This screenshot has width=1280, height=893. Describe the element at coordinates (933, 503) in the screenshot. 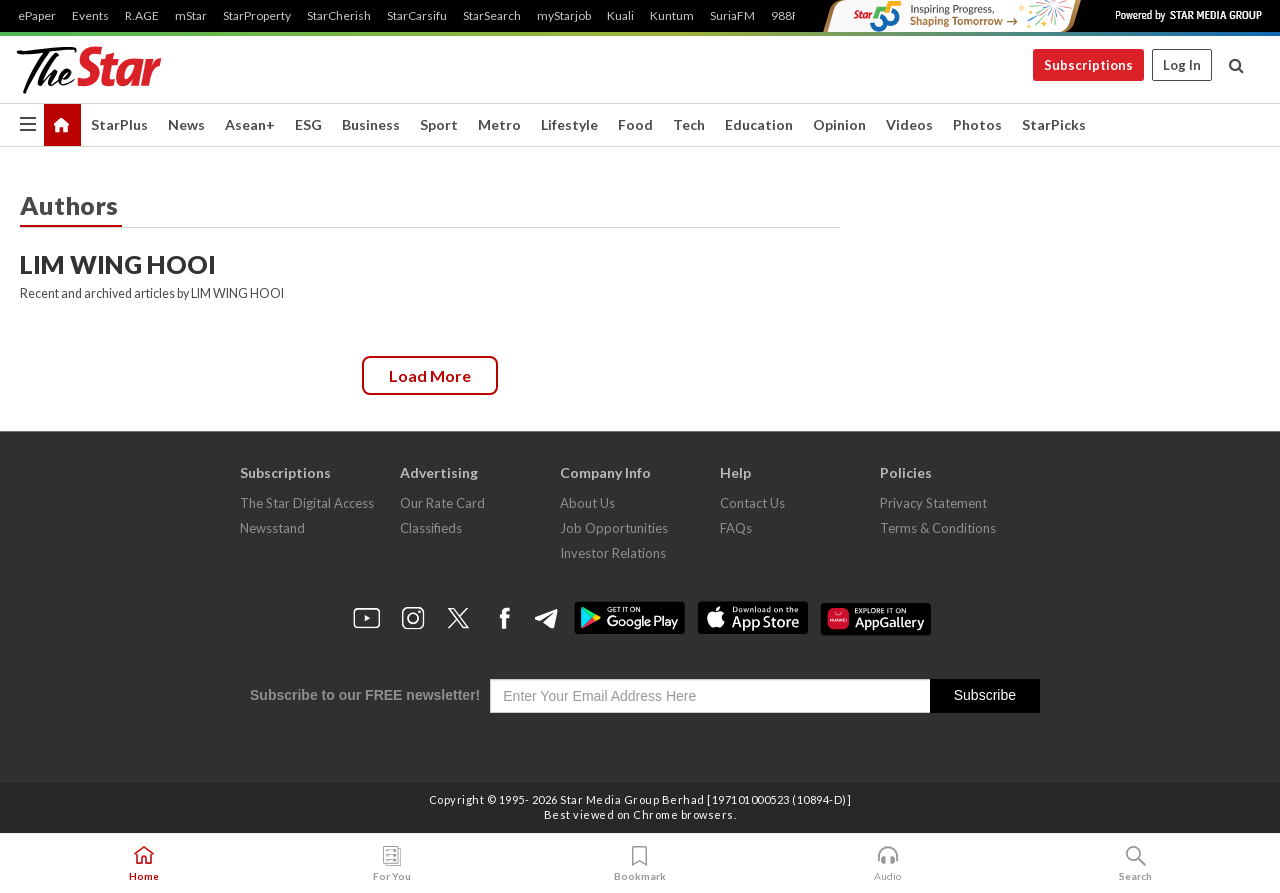

I see `Privacy Statement` at that location.